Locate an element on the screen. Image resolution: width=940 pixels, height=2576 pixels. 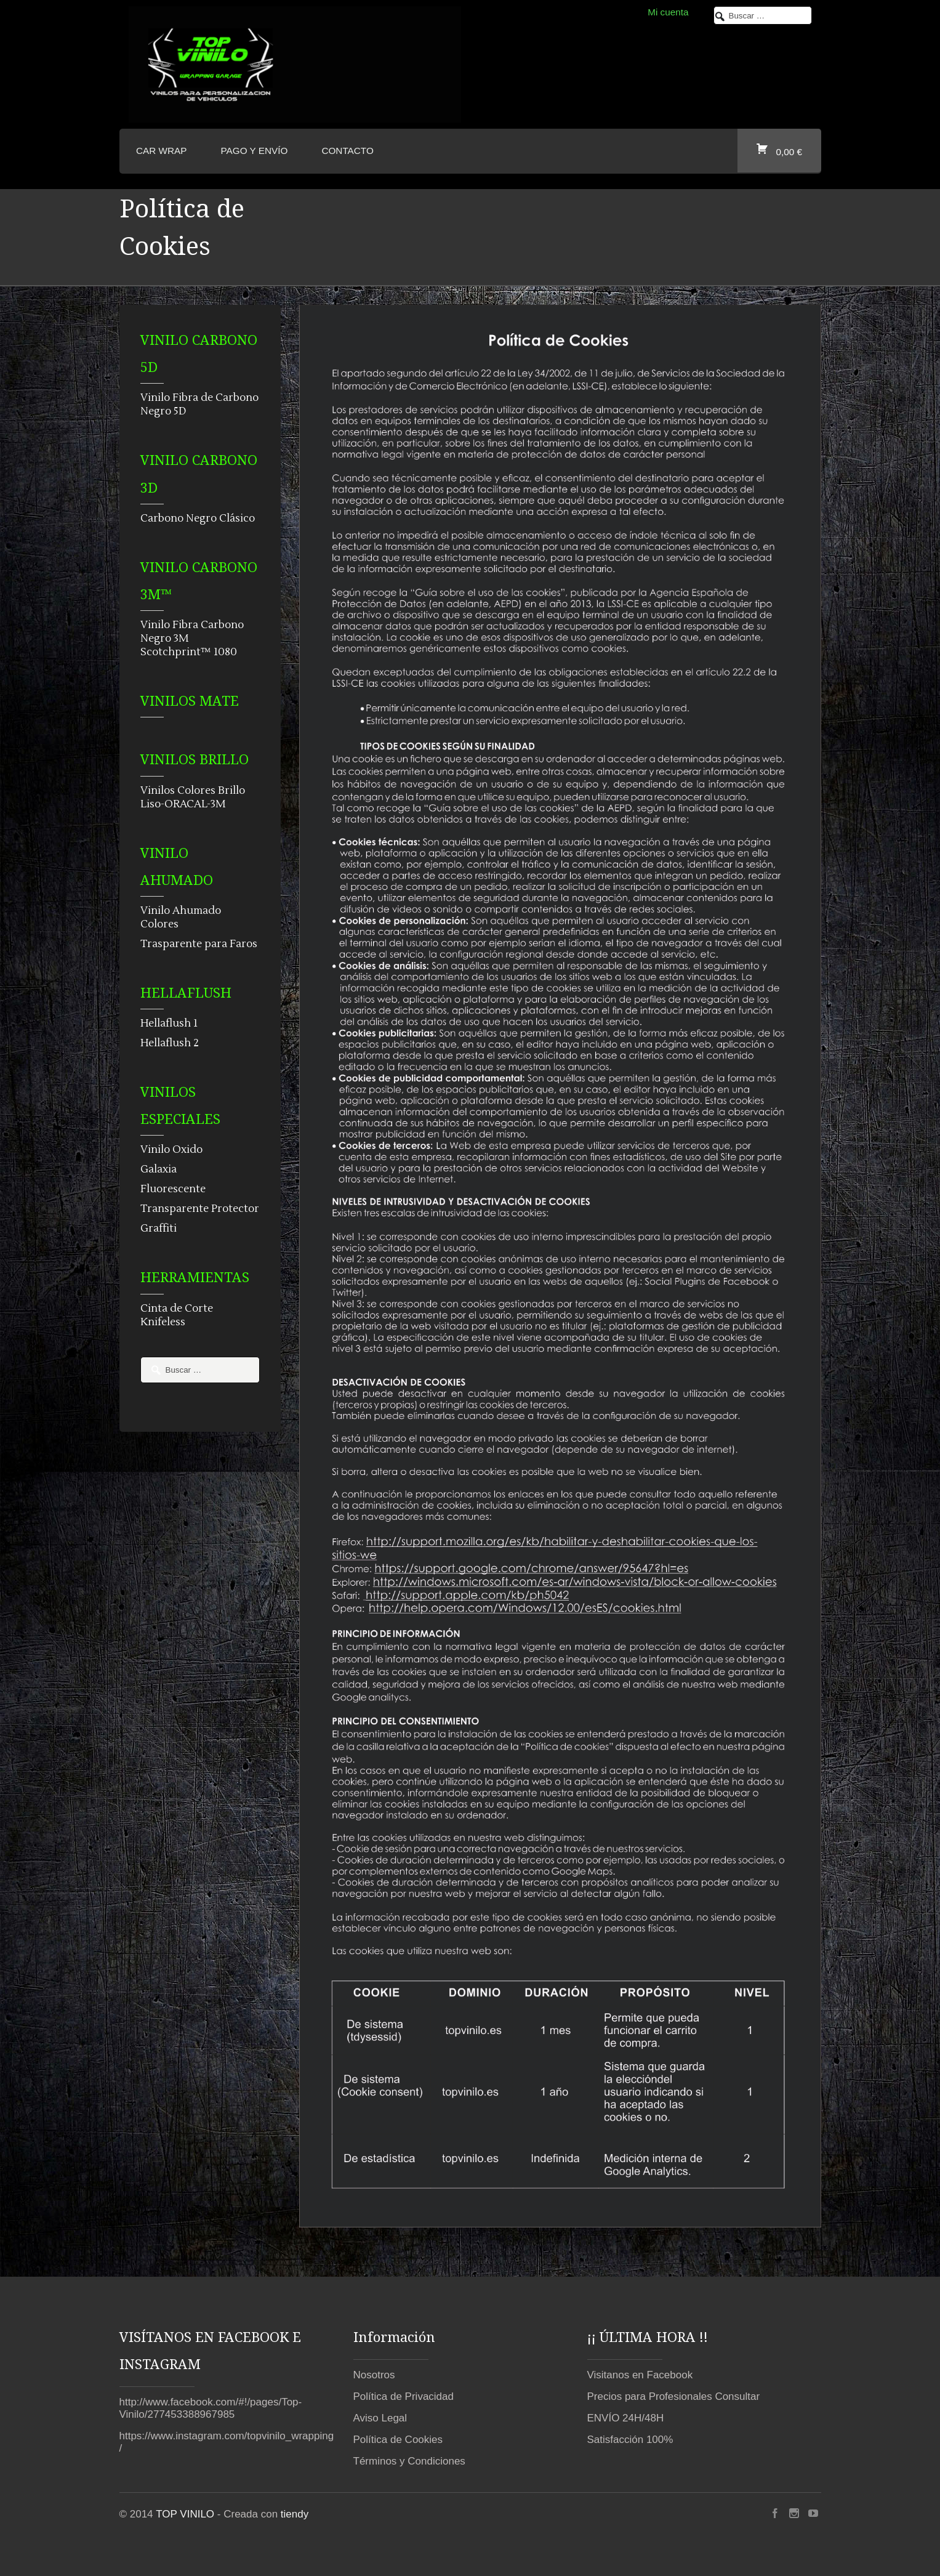
Fluorescente is located at coordinates (173, 1189).